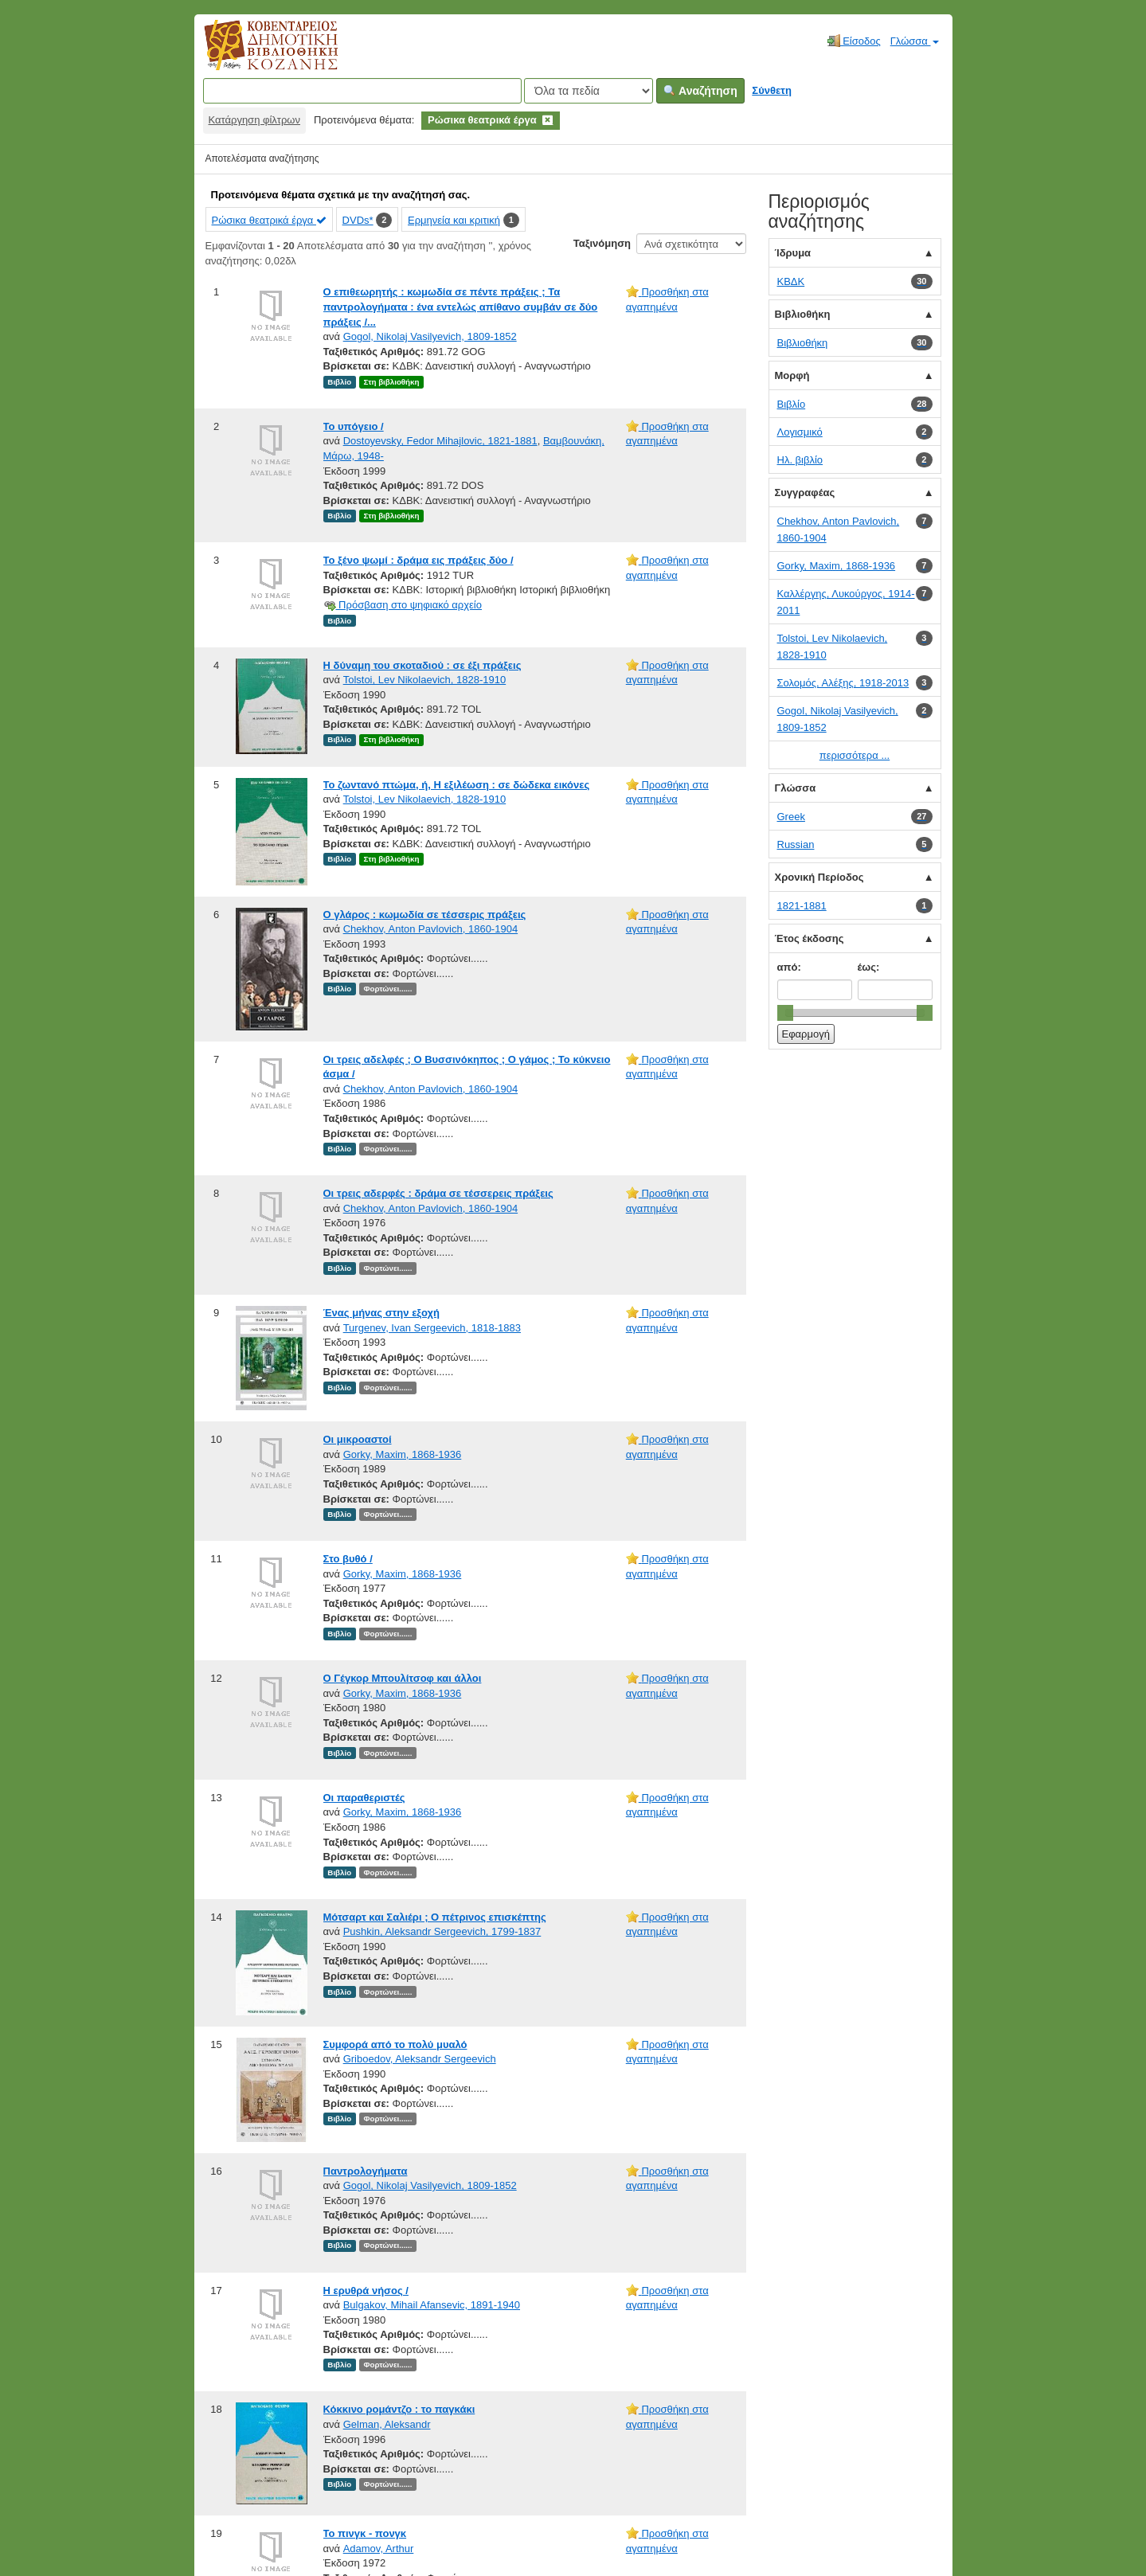 The width and height of the screenshot is (1146, 2576). Describe the element at coordinates (454, 220) in the screenshot. I see `Ερμηνεία και κριτική` at that location.